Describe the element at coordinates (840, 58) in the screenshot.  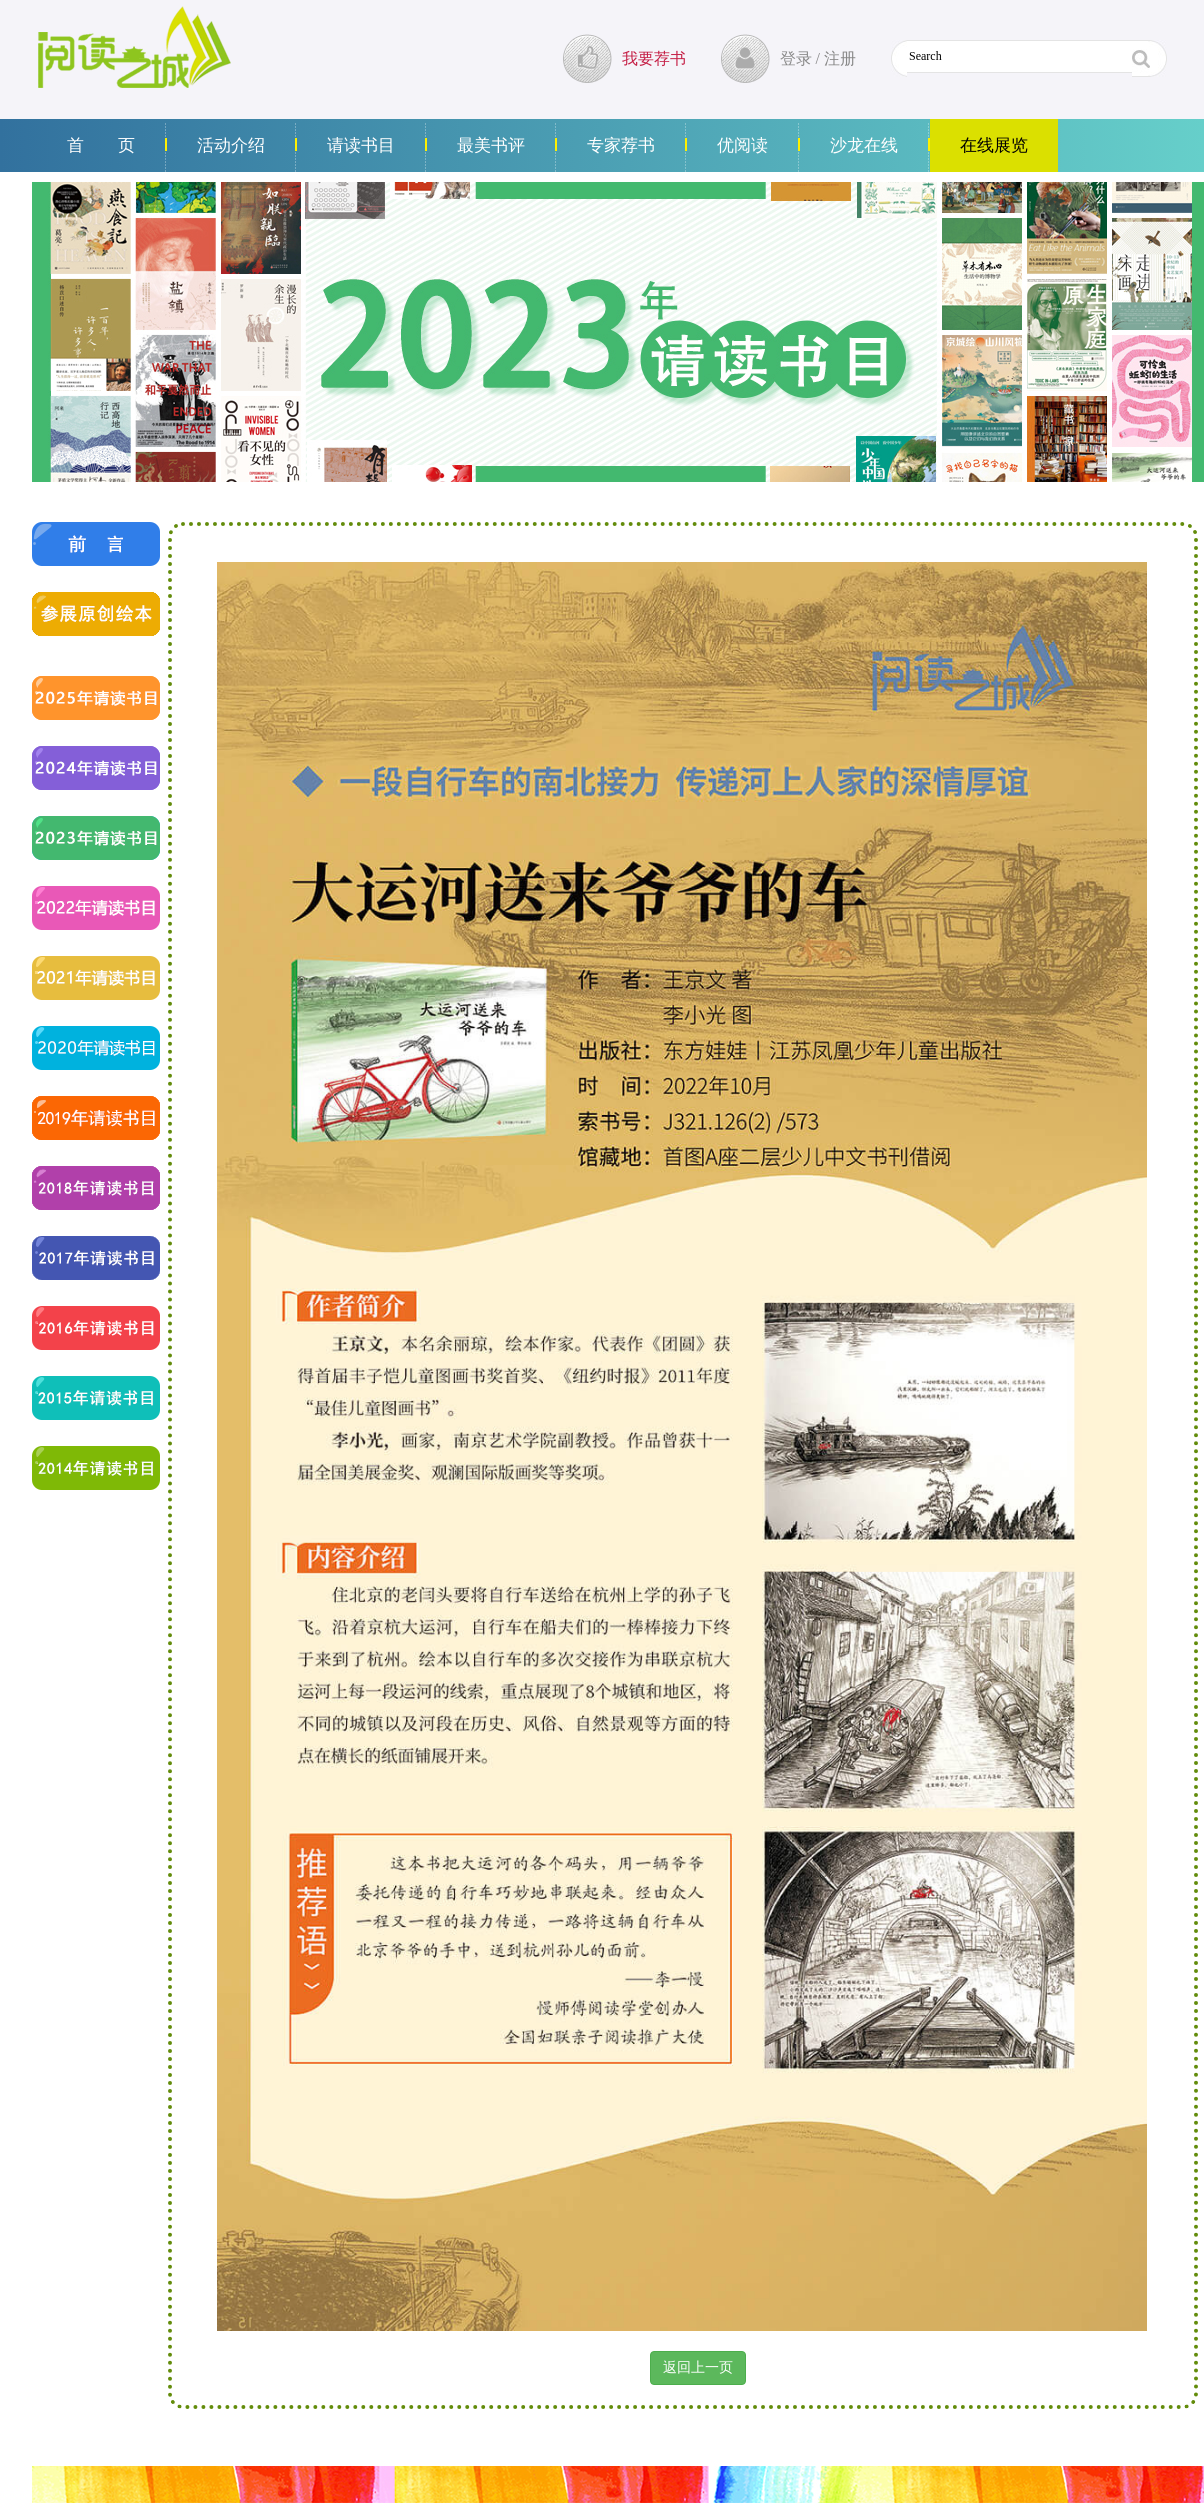
I see `注册` at that location.